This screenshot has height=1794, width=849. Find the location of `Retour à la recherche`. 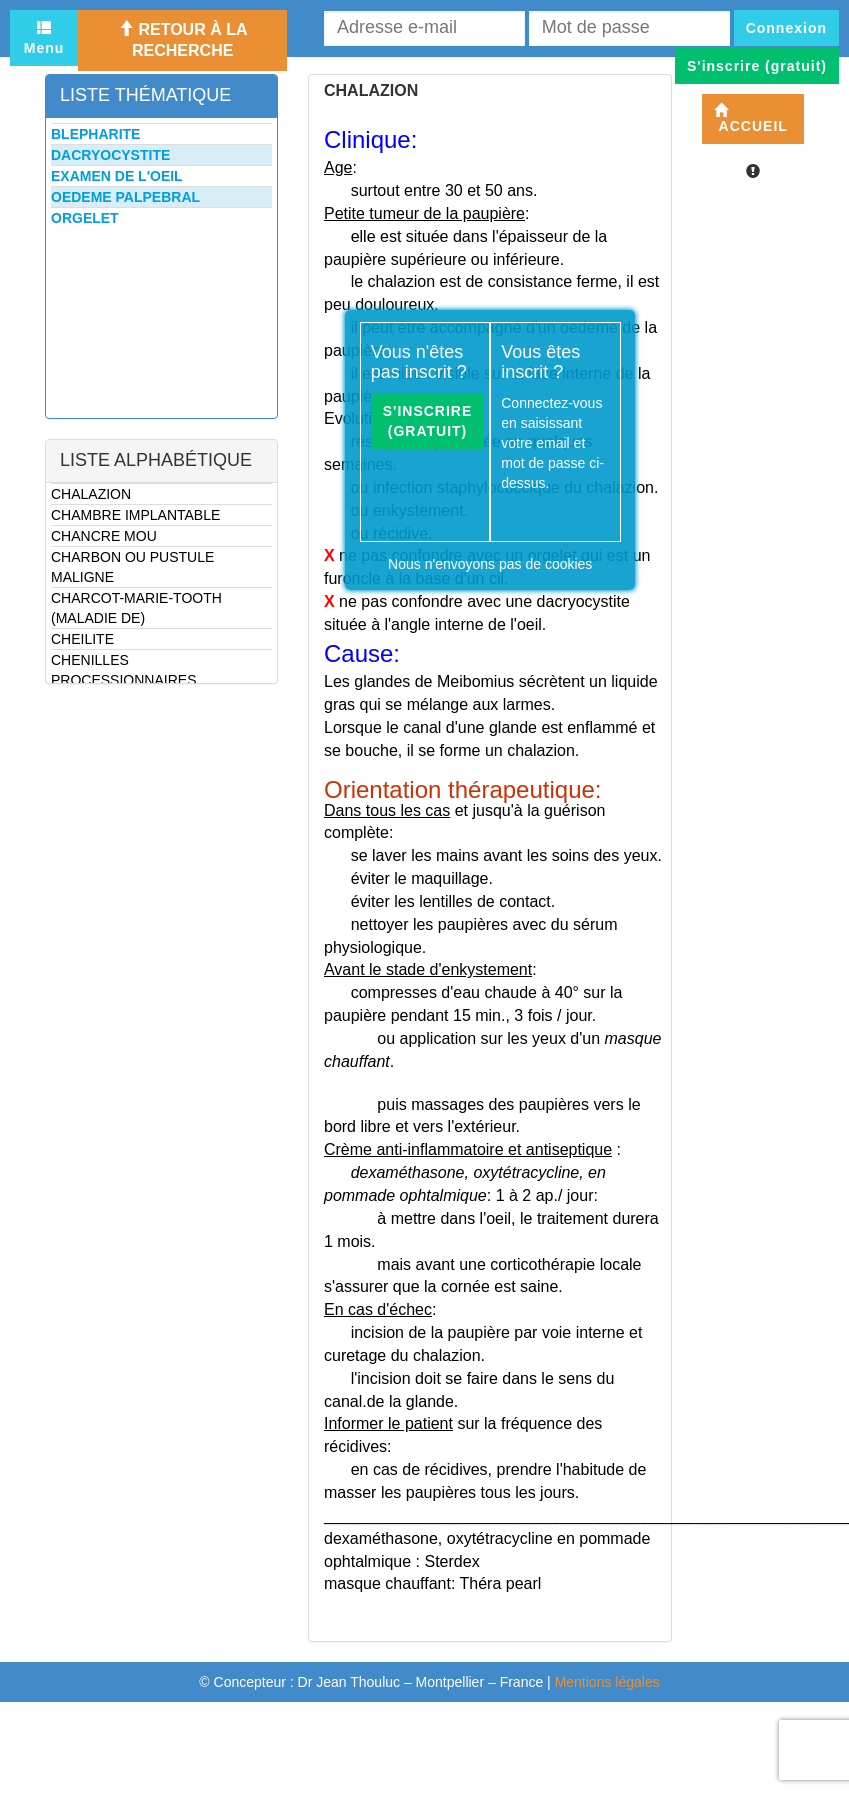

Retour à la recherche is located at coordinates (182, 40).